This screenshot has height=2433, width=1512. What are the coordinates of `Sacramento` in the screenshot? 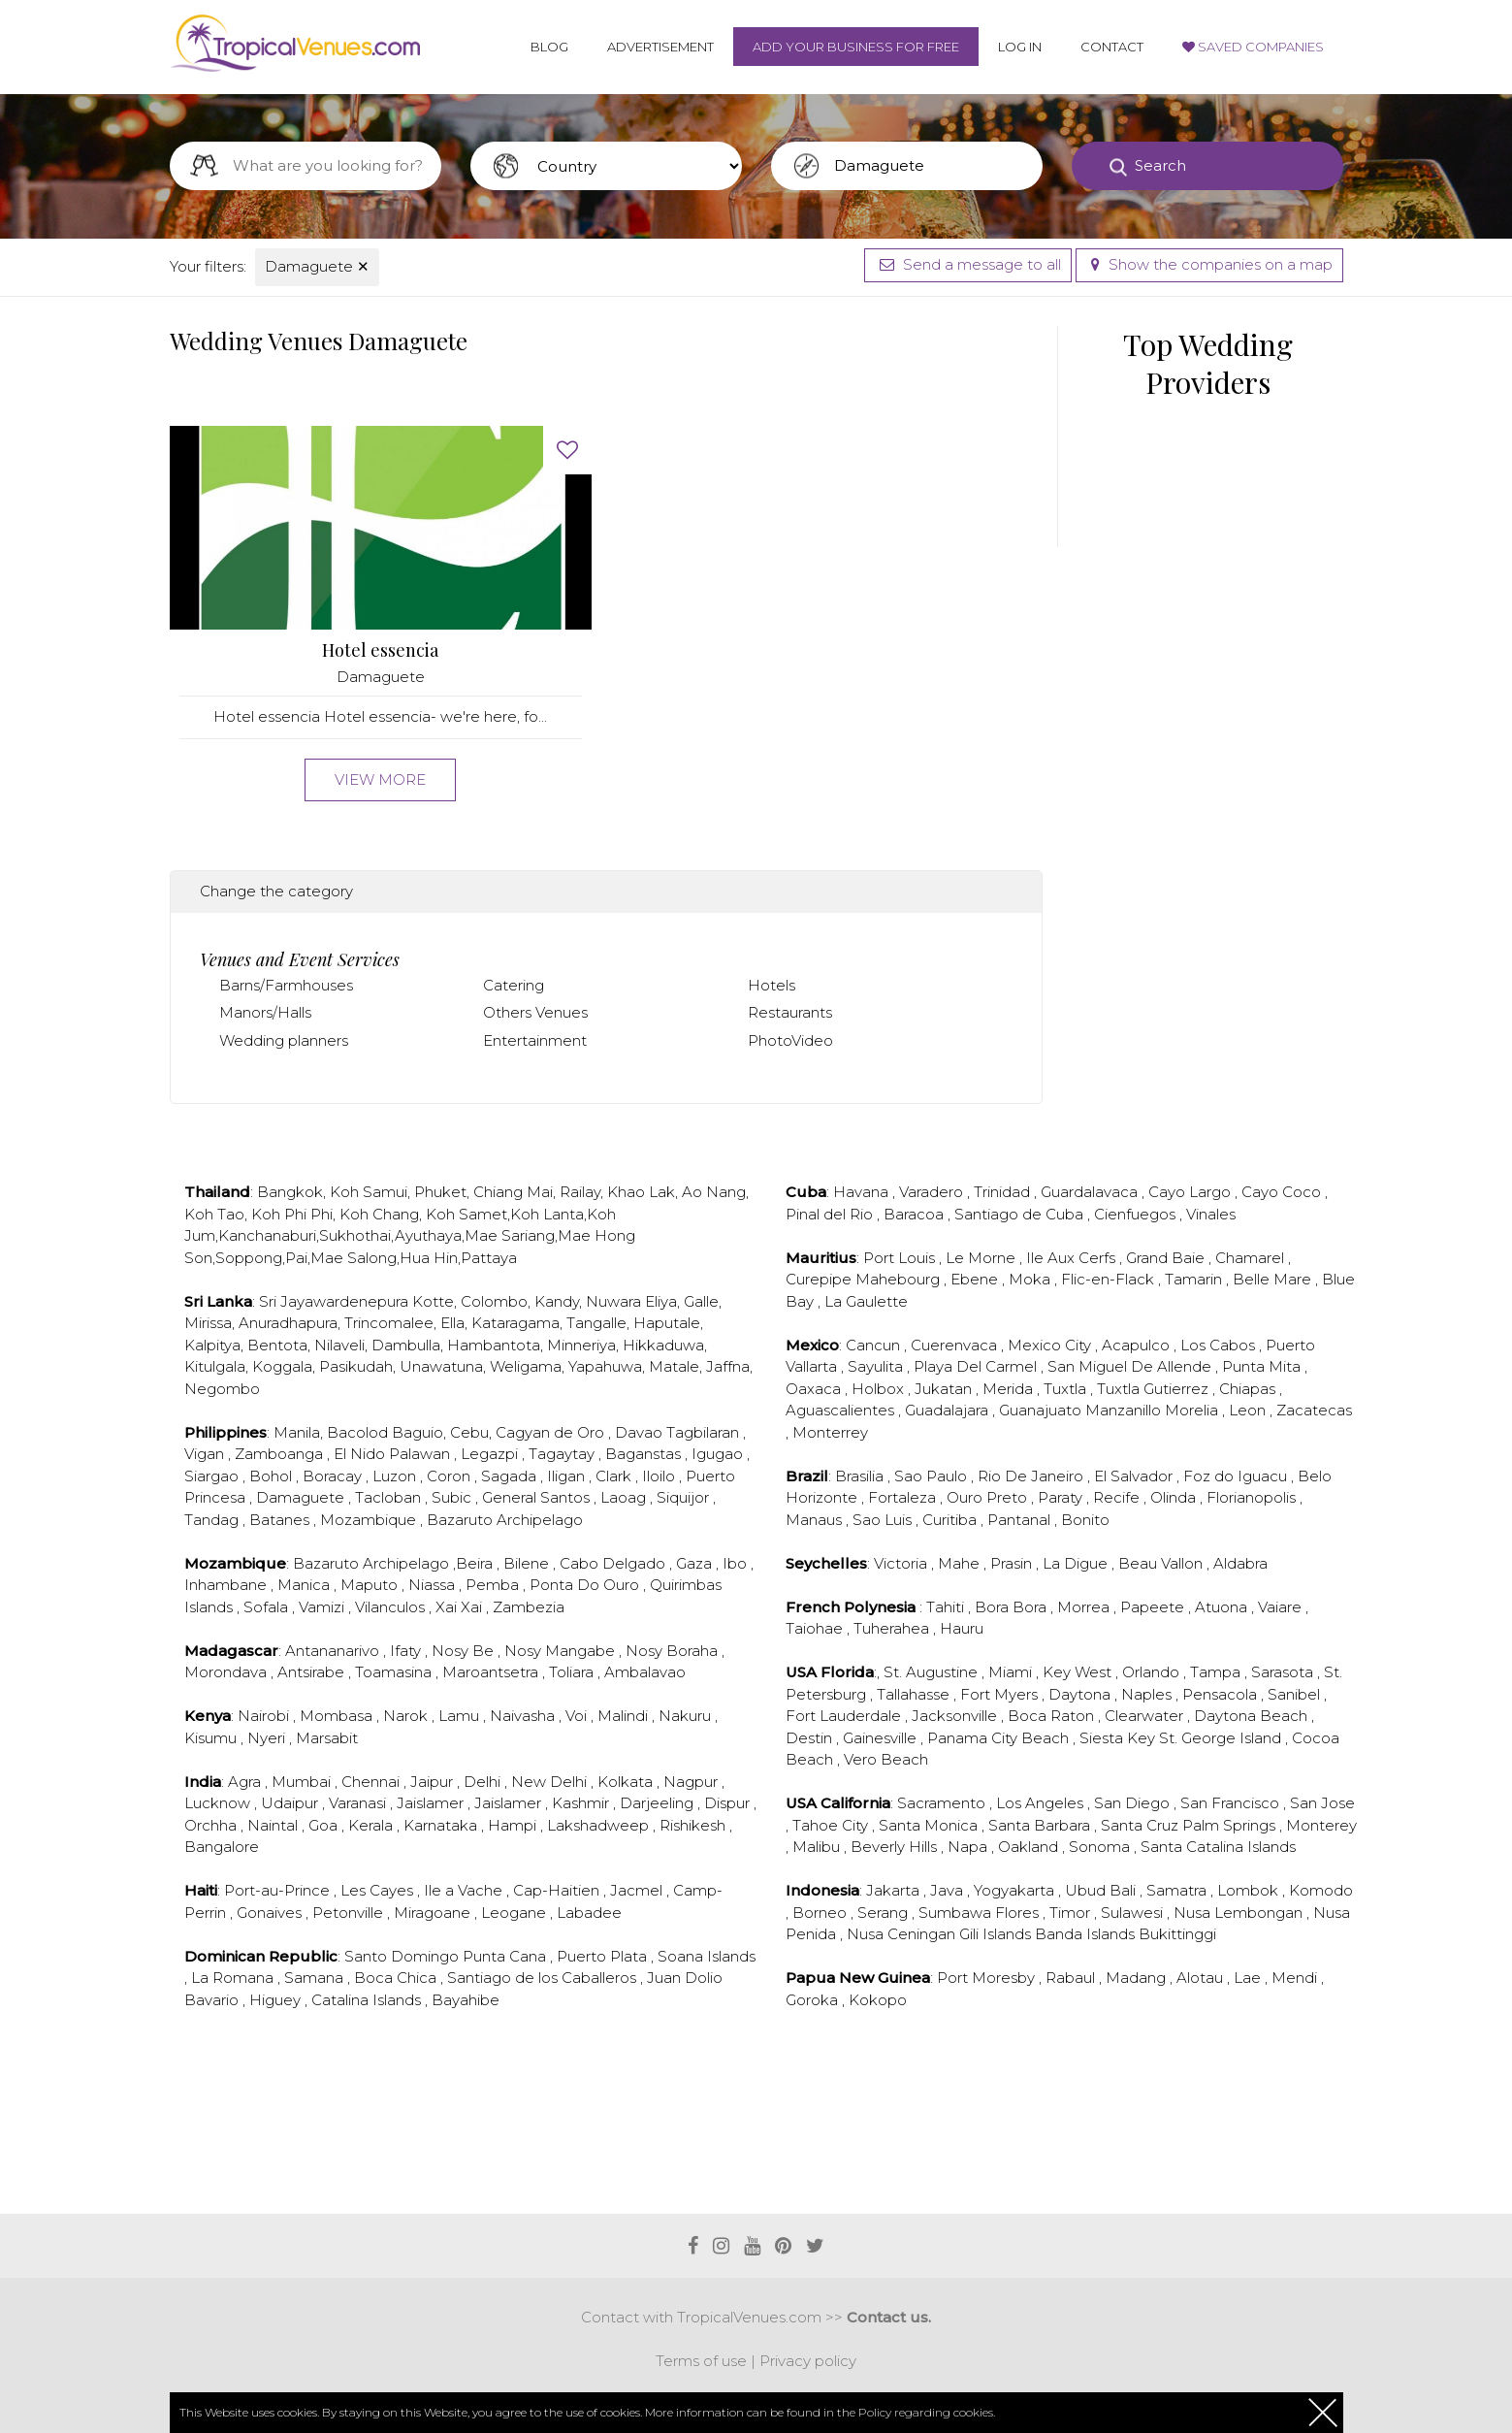 It's located at (943, 1803).